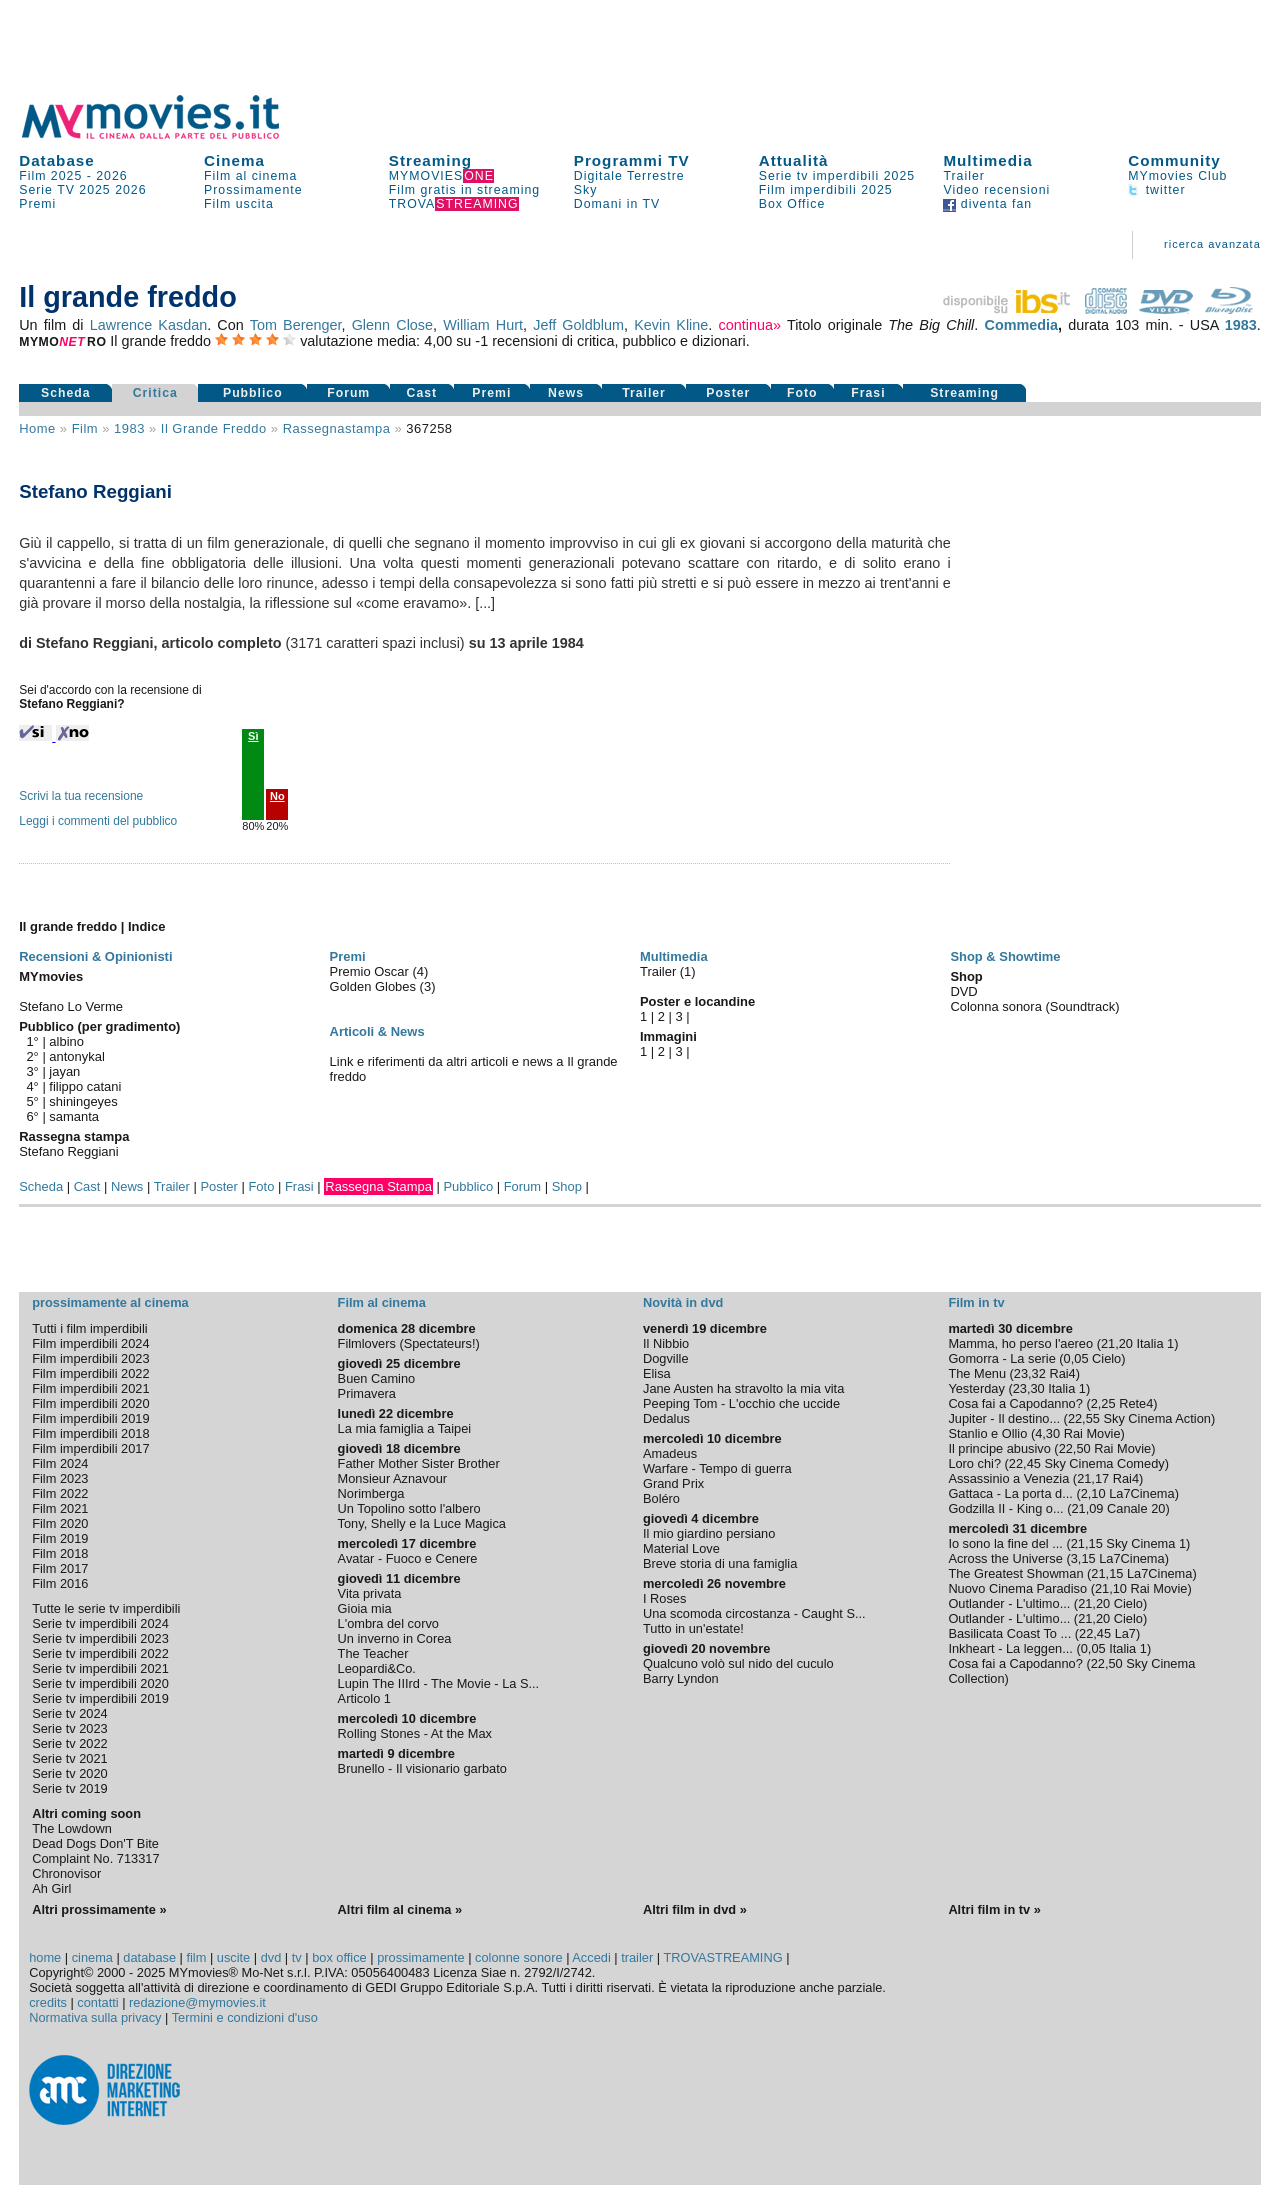  Describe the element at coordinates (233, 1957) in the screenshot. I see `uscite` at that location.